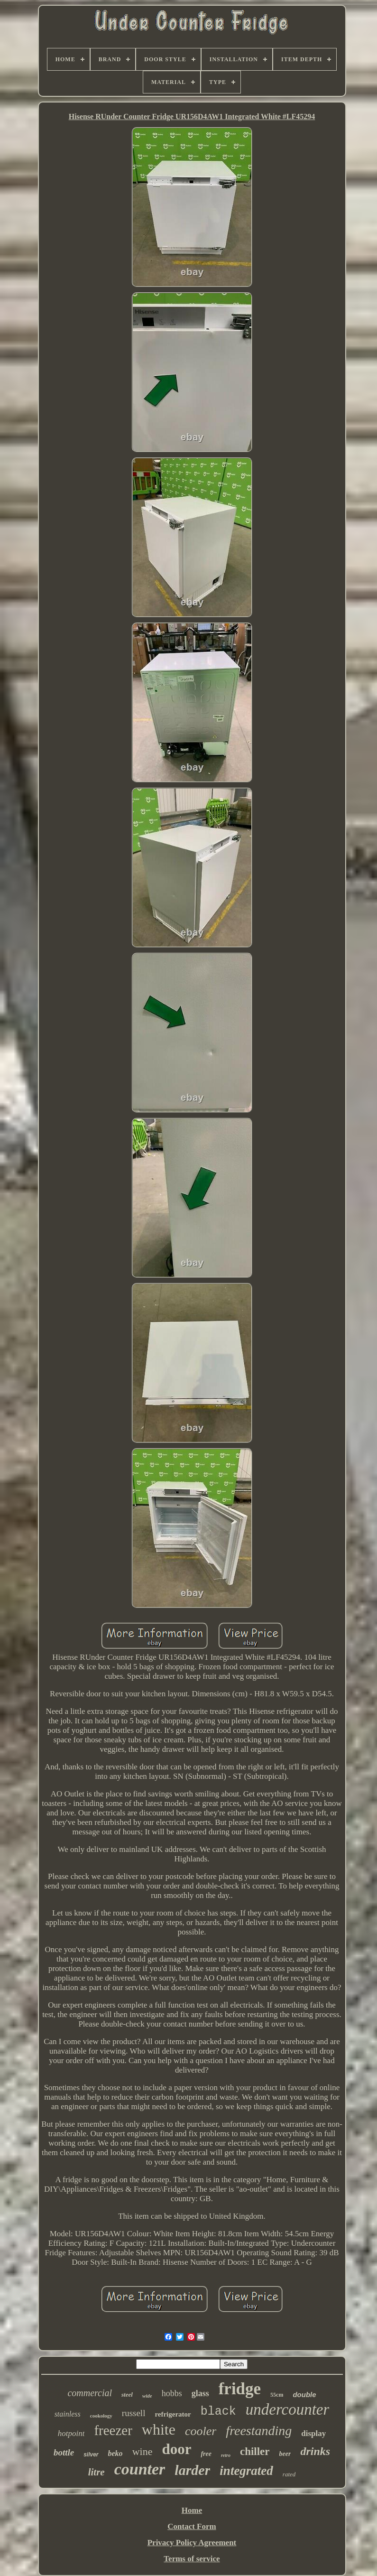  Describe the element at coordinates (276, 2394) in the screenshot. I see `55cm` at that location.